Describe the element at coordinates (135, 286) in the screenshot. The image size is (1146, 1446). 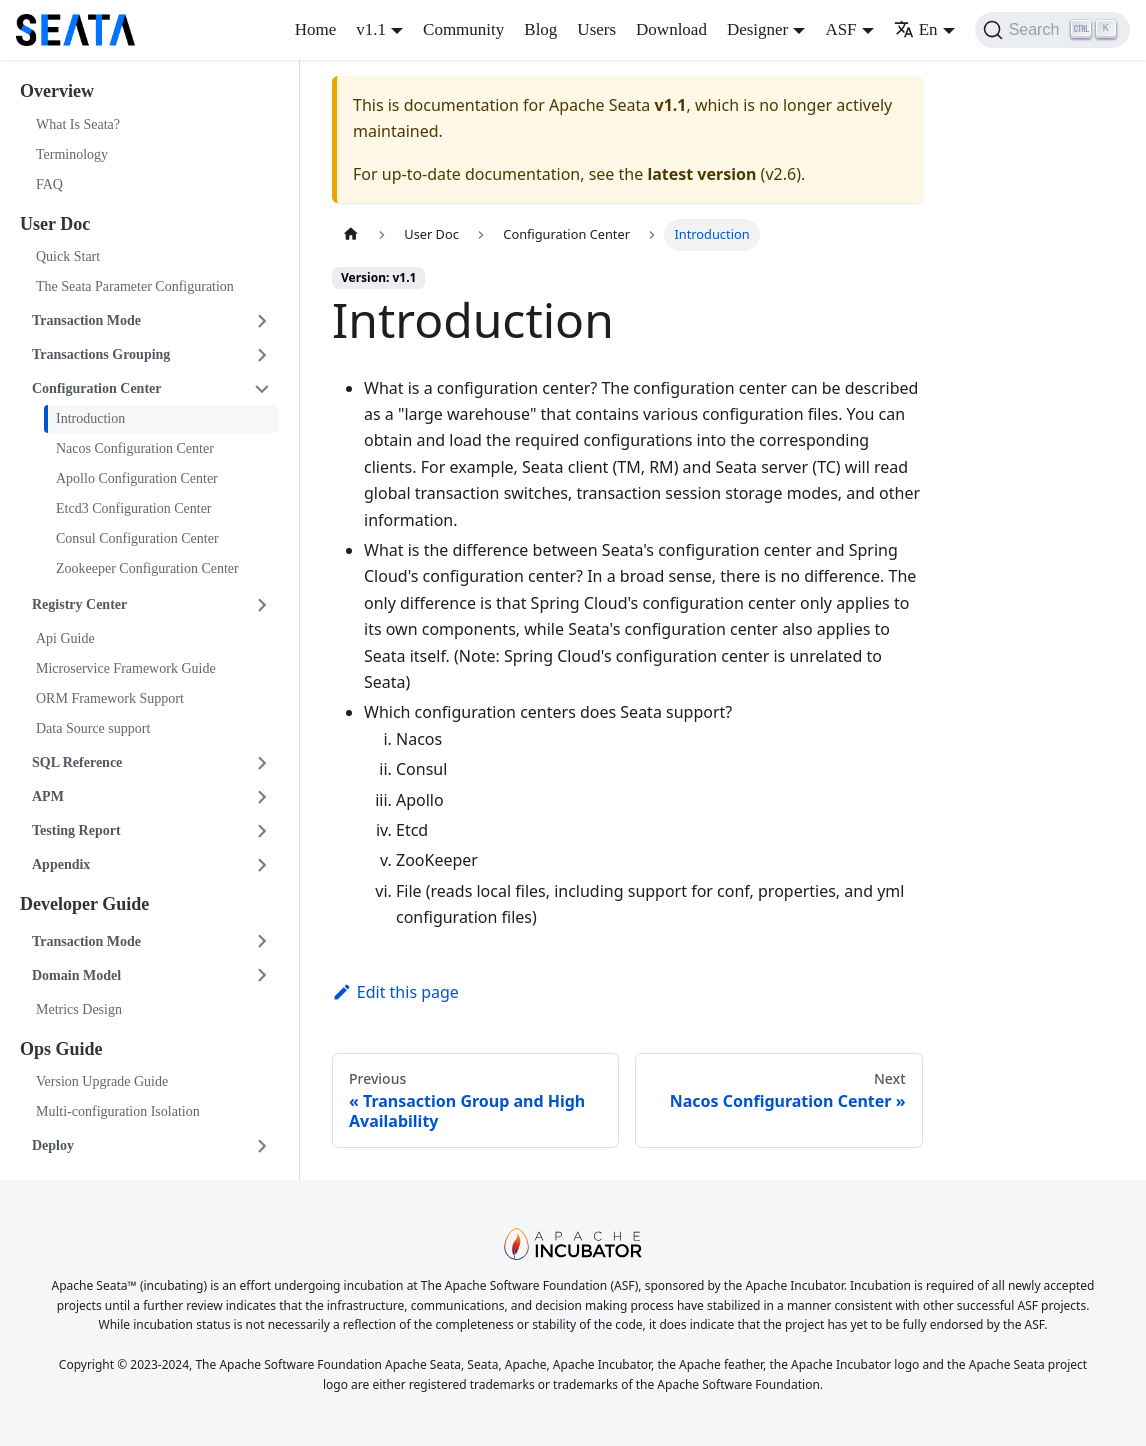
I see `The Seata Parameter Configuration` at that location.